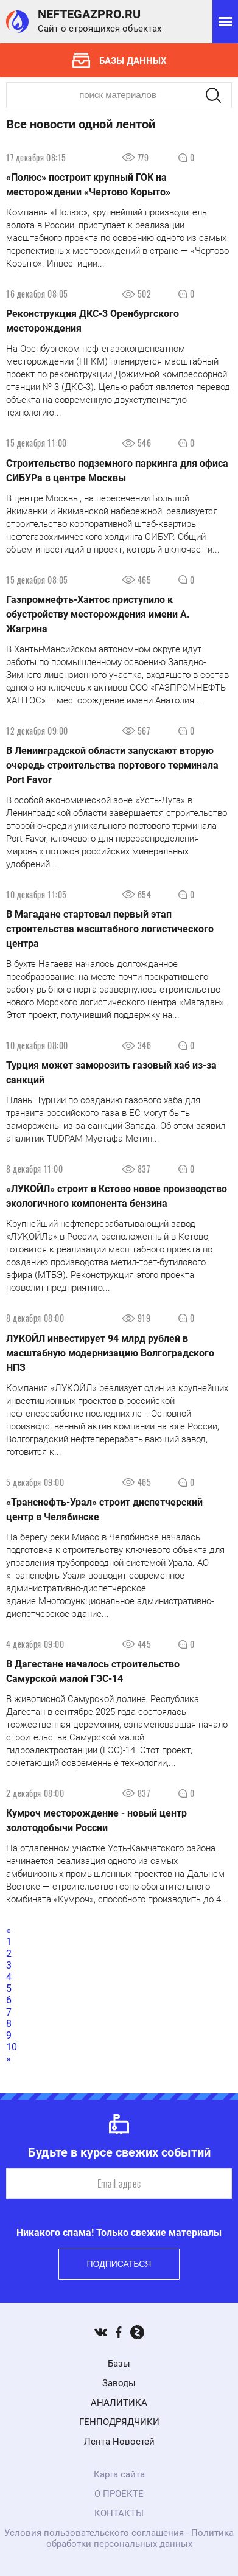 This screenshot has height=2576, width=238. I want to click on Заводы, so click(119, 2383).